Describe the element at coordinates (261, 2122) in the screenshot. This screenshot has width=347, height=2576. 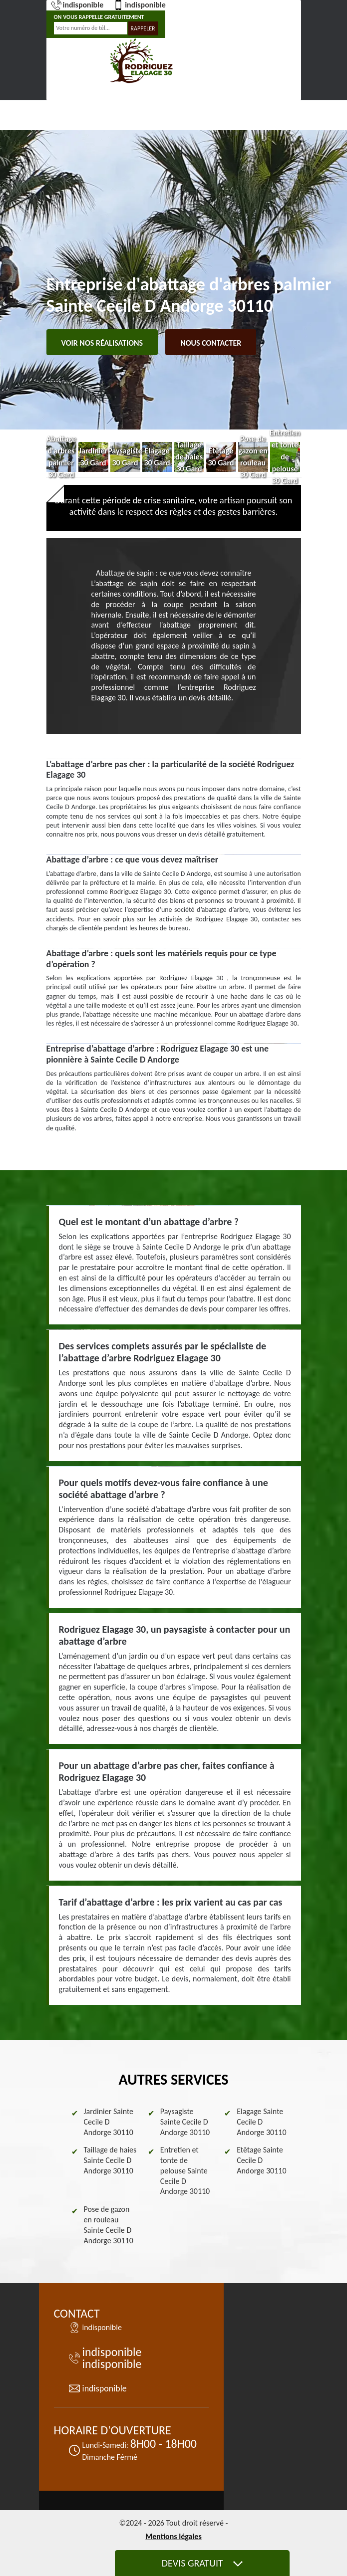
I see `Elagage Sainte Cecile D Andorge 30110` at that location.